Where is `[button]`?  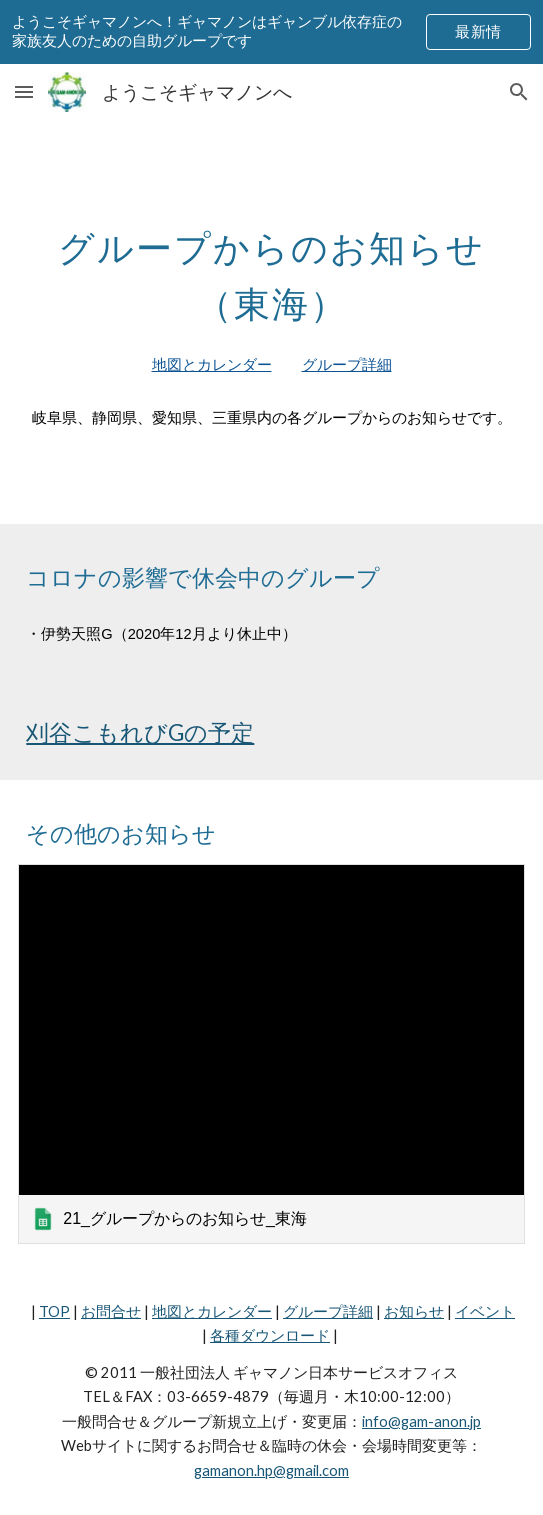 [button] is located at coordinates (24, 91).